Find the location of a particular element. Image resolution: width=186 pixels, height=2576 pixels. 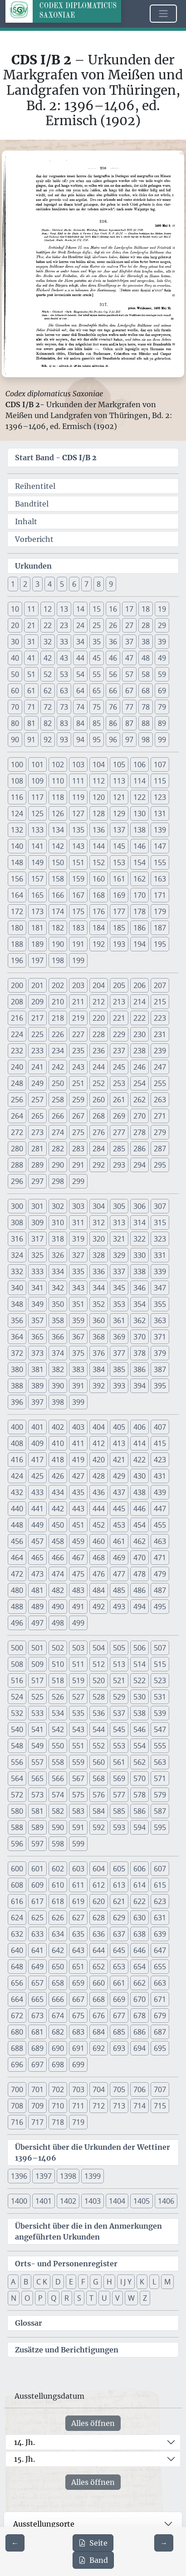

291 [button] is located at coordinates (78, 1165).